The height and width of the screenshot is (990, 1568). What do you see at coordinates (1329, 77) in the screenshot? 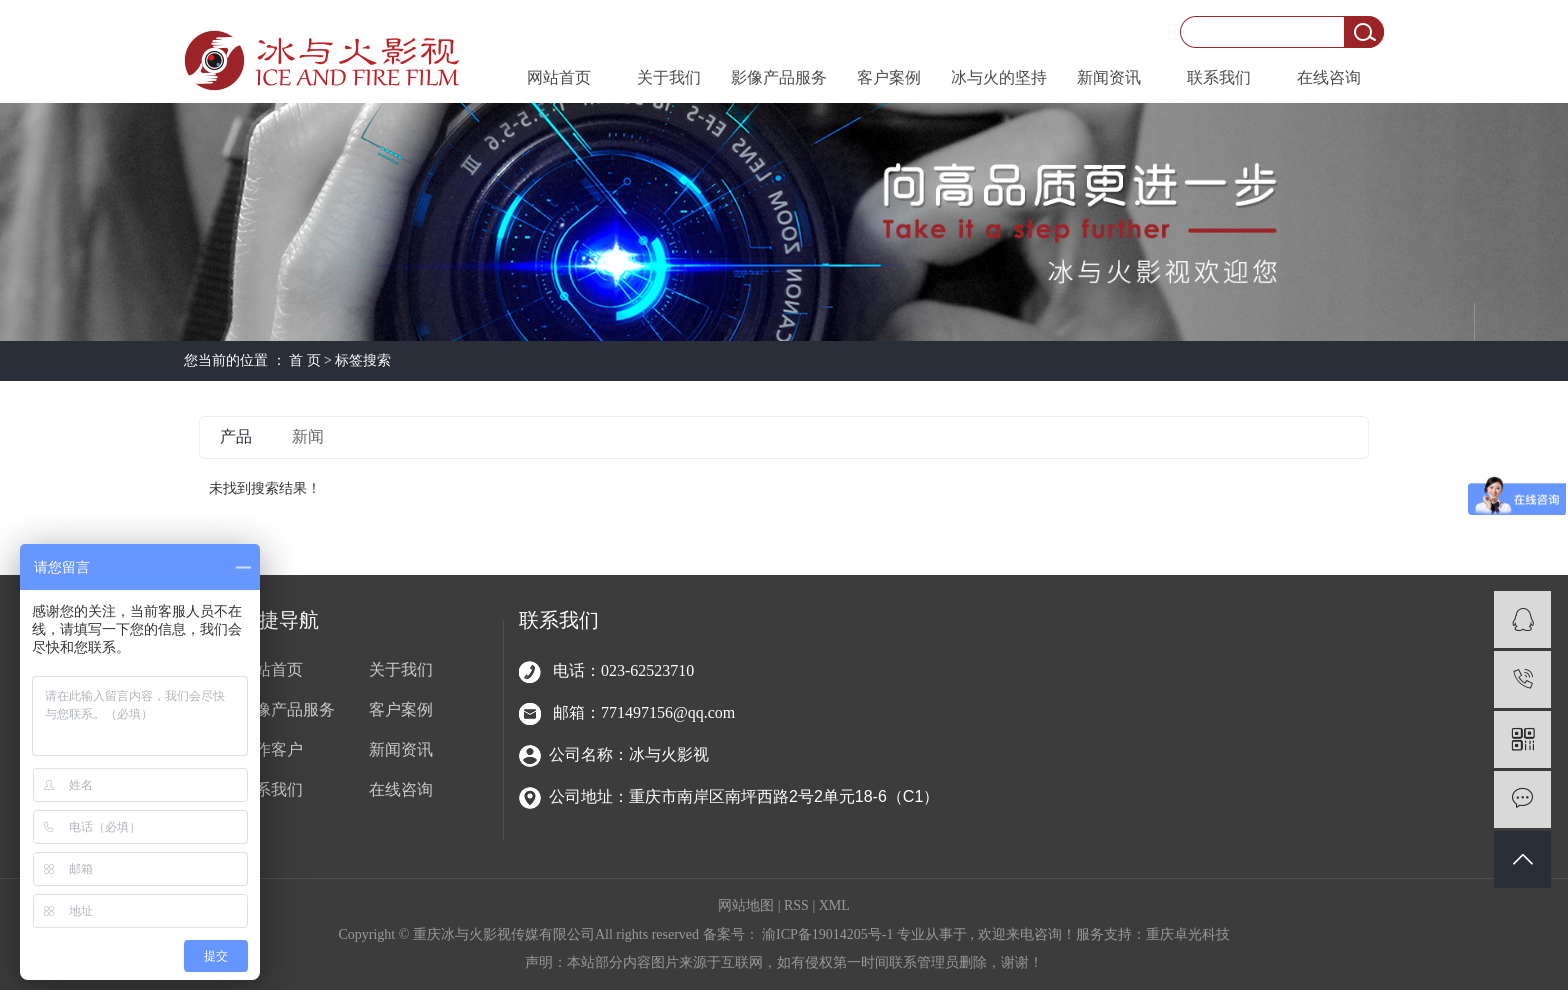
I see `在线咨询` at bounding box center [1329, 77].